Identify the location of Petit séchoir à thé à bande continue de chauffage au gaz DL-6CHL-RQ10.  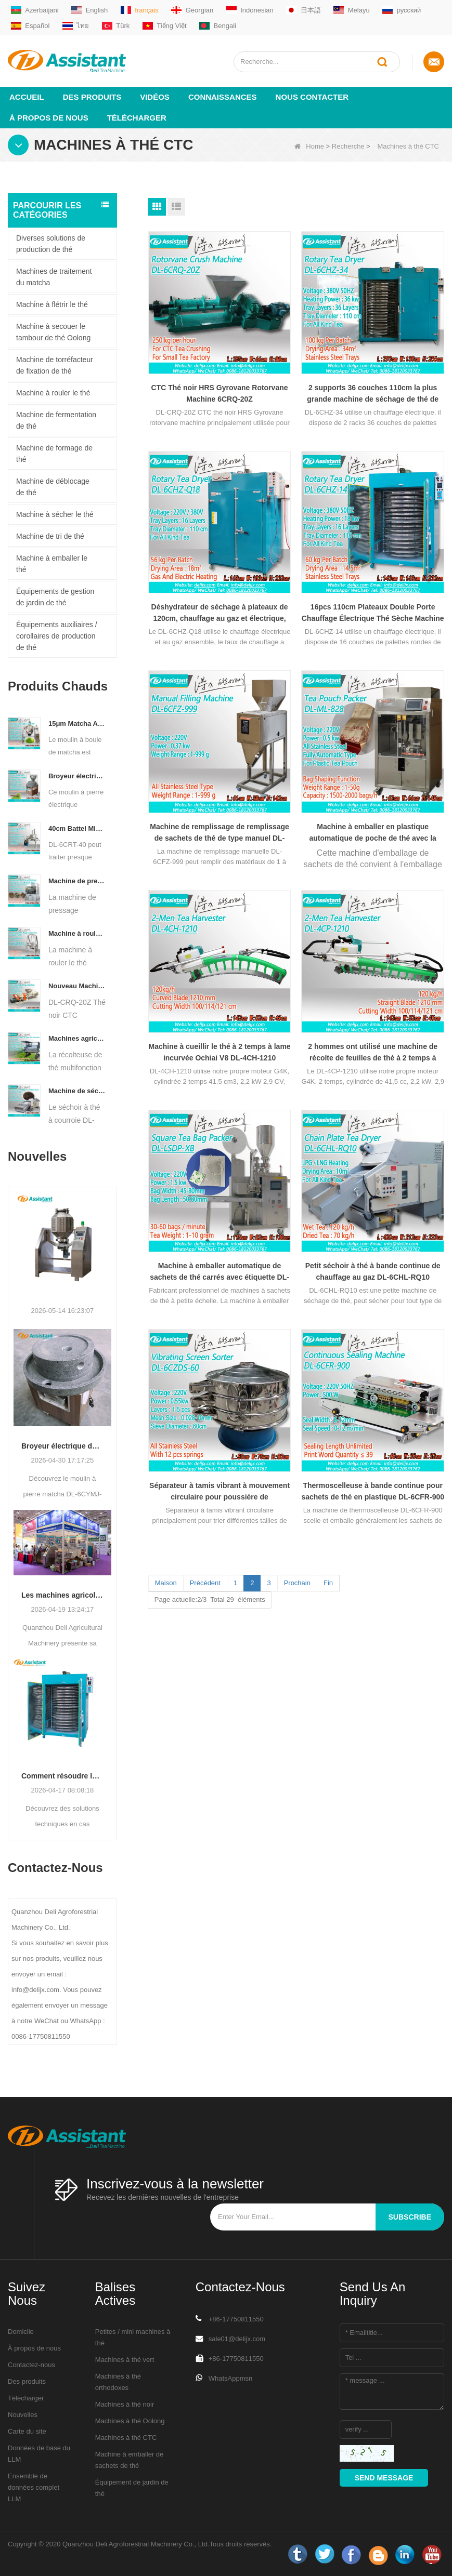
(373, 1271).